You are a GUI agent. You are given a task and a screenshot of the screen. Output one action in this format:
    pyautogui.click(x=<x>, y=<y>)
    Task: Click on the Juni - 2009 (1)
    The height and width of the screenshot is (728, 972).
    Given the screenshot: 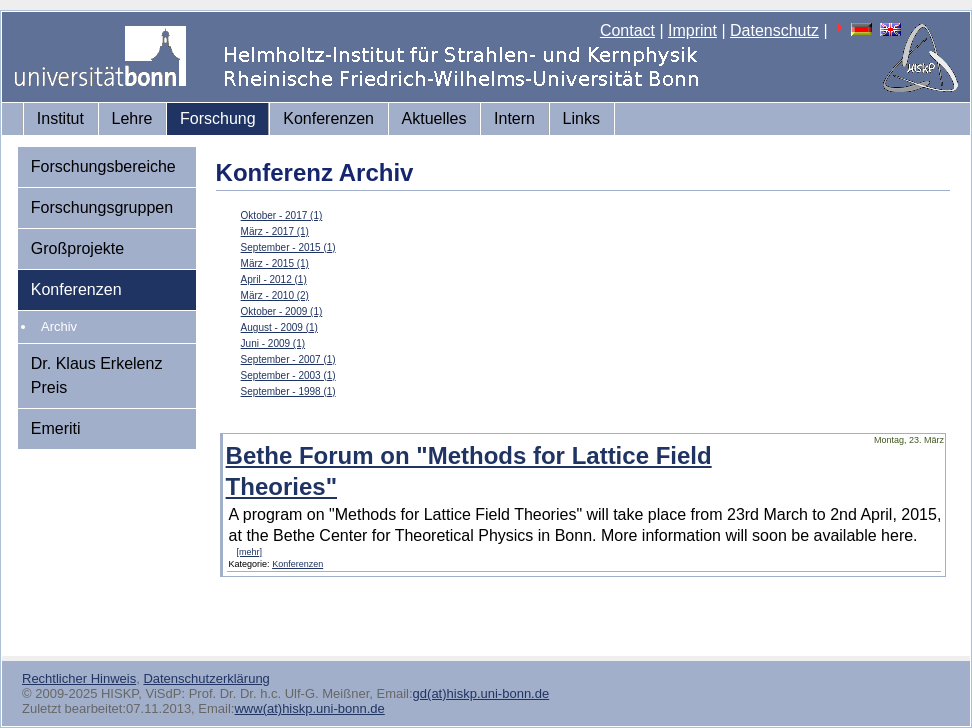 What is the action you would take?
    pyautogui.click(x=273, y=343)
    